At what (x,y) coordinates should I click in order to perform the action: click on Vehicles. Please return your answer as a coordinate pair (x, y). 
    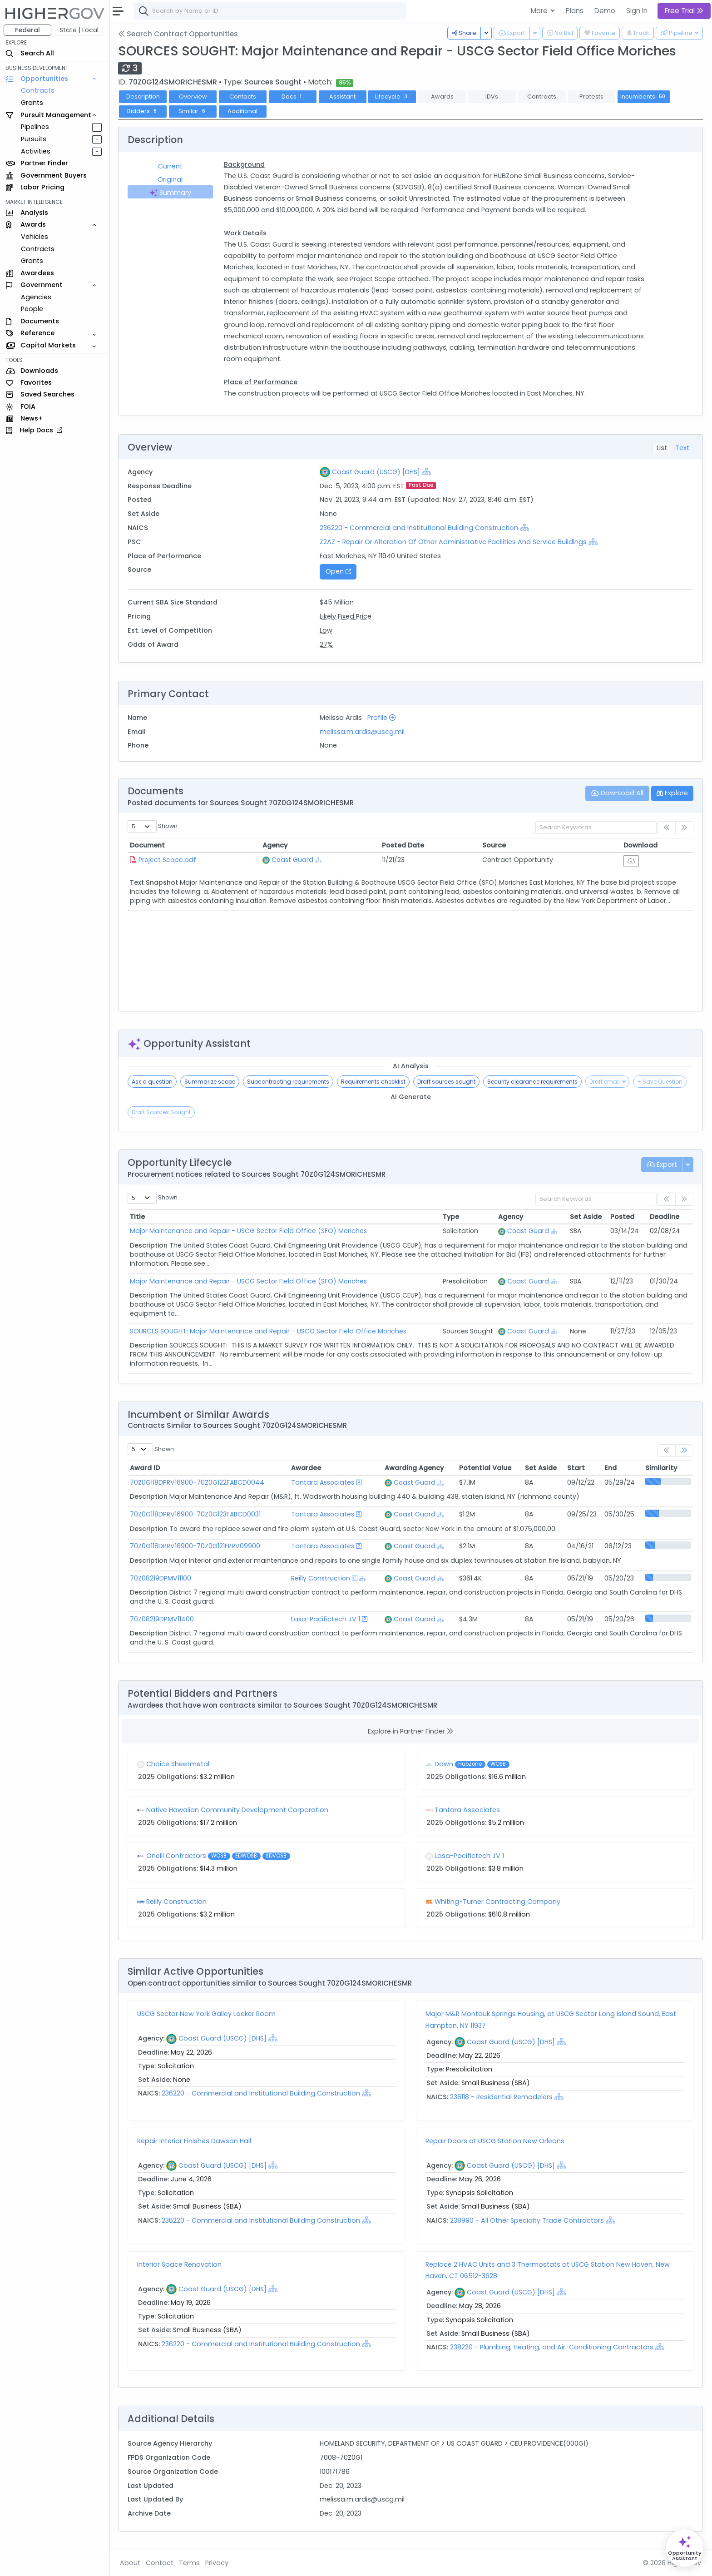
    Looking at the image, I should click on (34, 236).